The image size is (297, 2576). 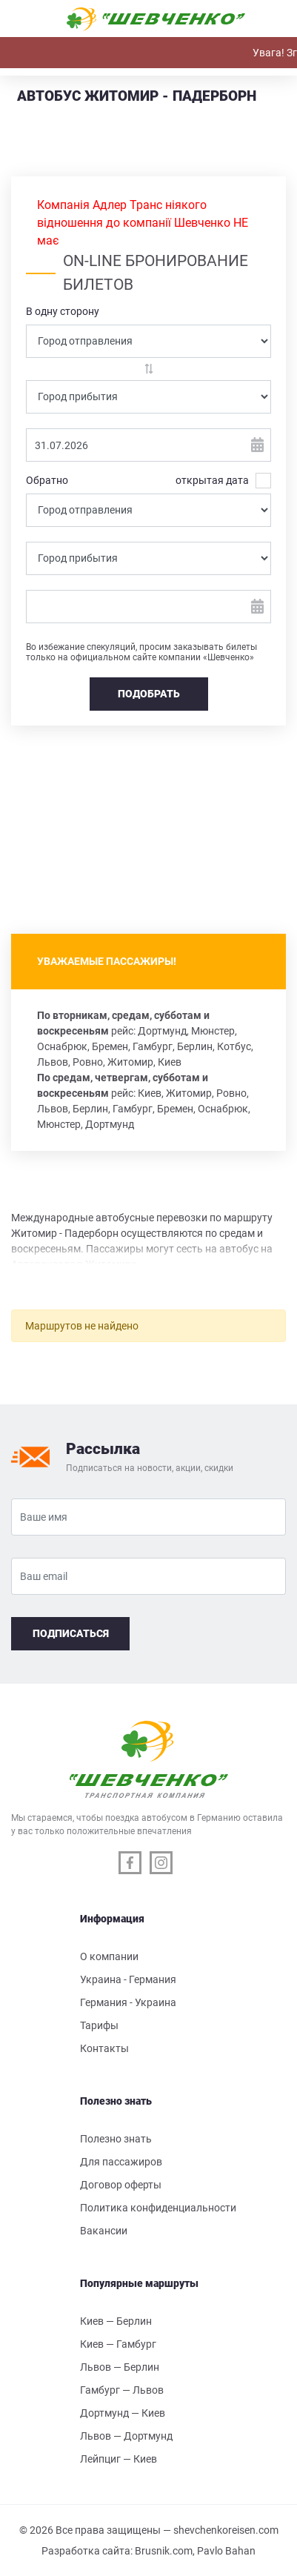 What do you see at coordinates (122, 2413) in the screenshot?
I see `Дортмунд — Киев` at bounding box center [122, 2413].